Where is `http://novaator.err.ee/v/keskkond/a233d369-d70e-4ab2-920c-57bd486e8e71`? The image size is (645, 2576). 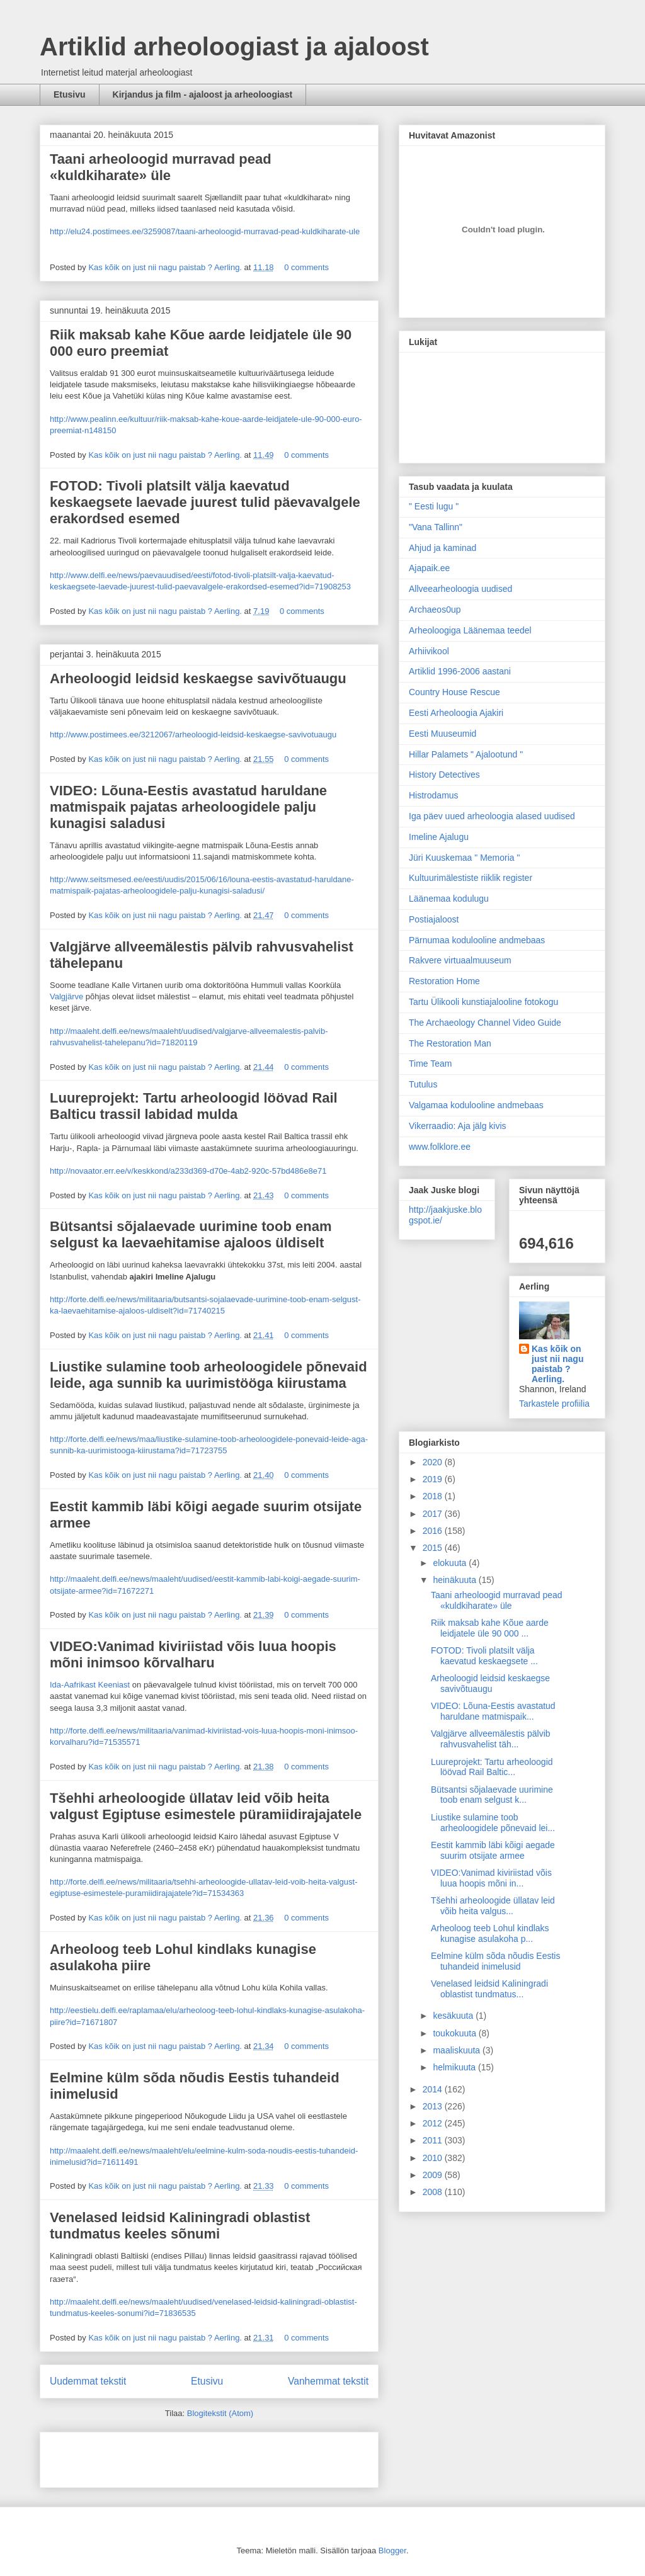
http://novaator.err.ee/v/keskkond/a233d369-d70e-4ab2-920c-57bd486e8e71 is located at coordinates (188, 1171).